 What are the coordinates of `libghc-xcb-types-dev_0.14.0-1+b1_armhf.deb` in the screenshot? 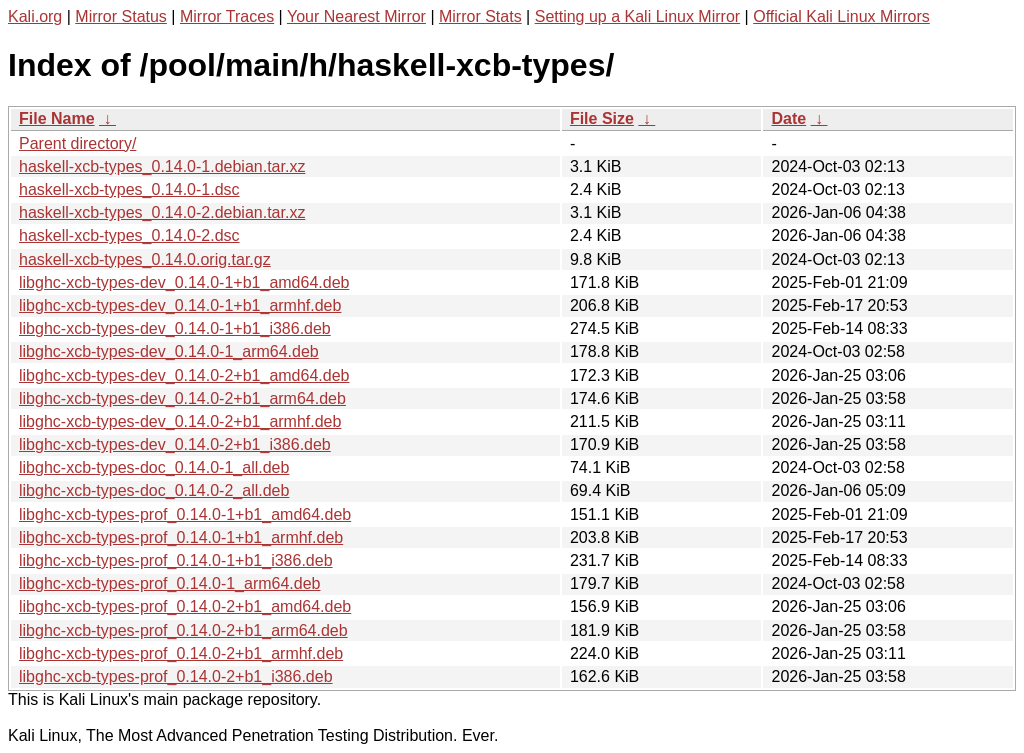 It's located at (180, 305).